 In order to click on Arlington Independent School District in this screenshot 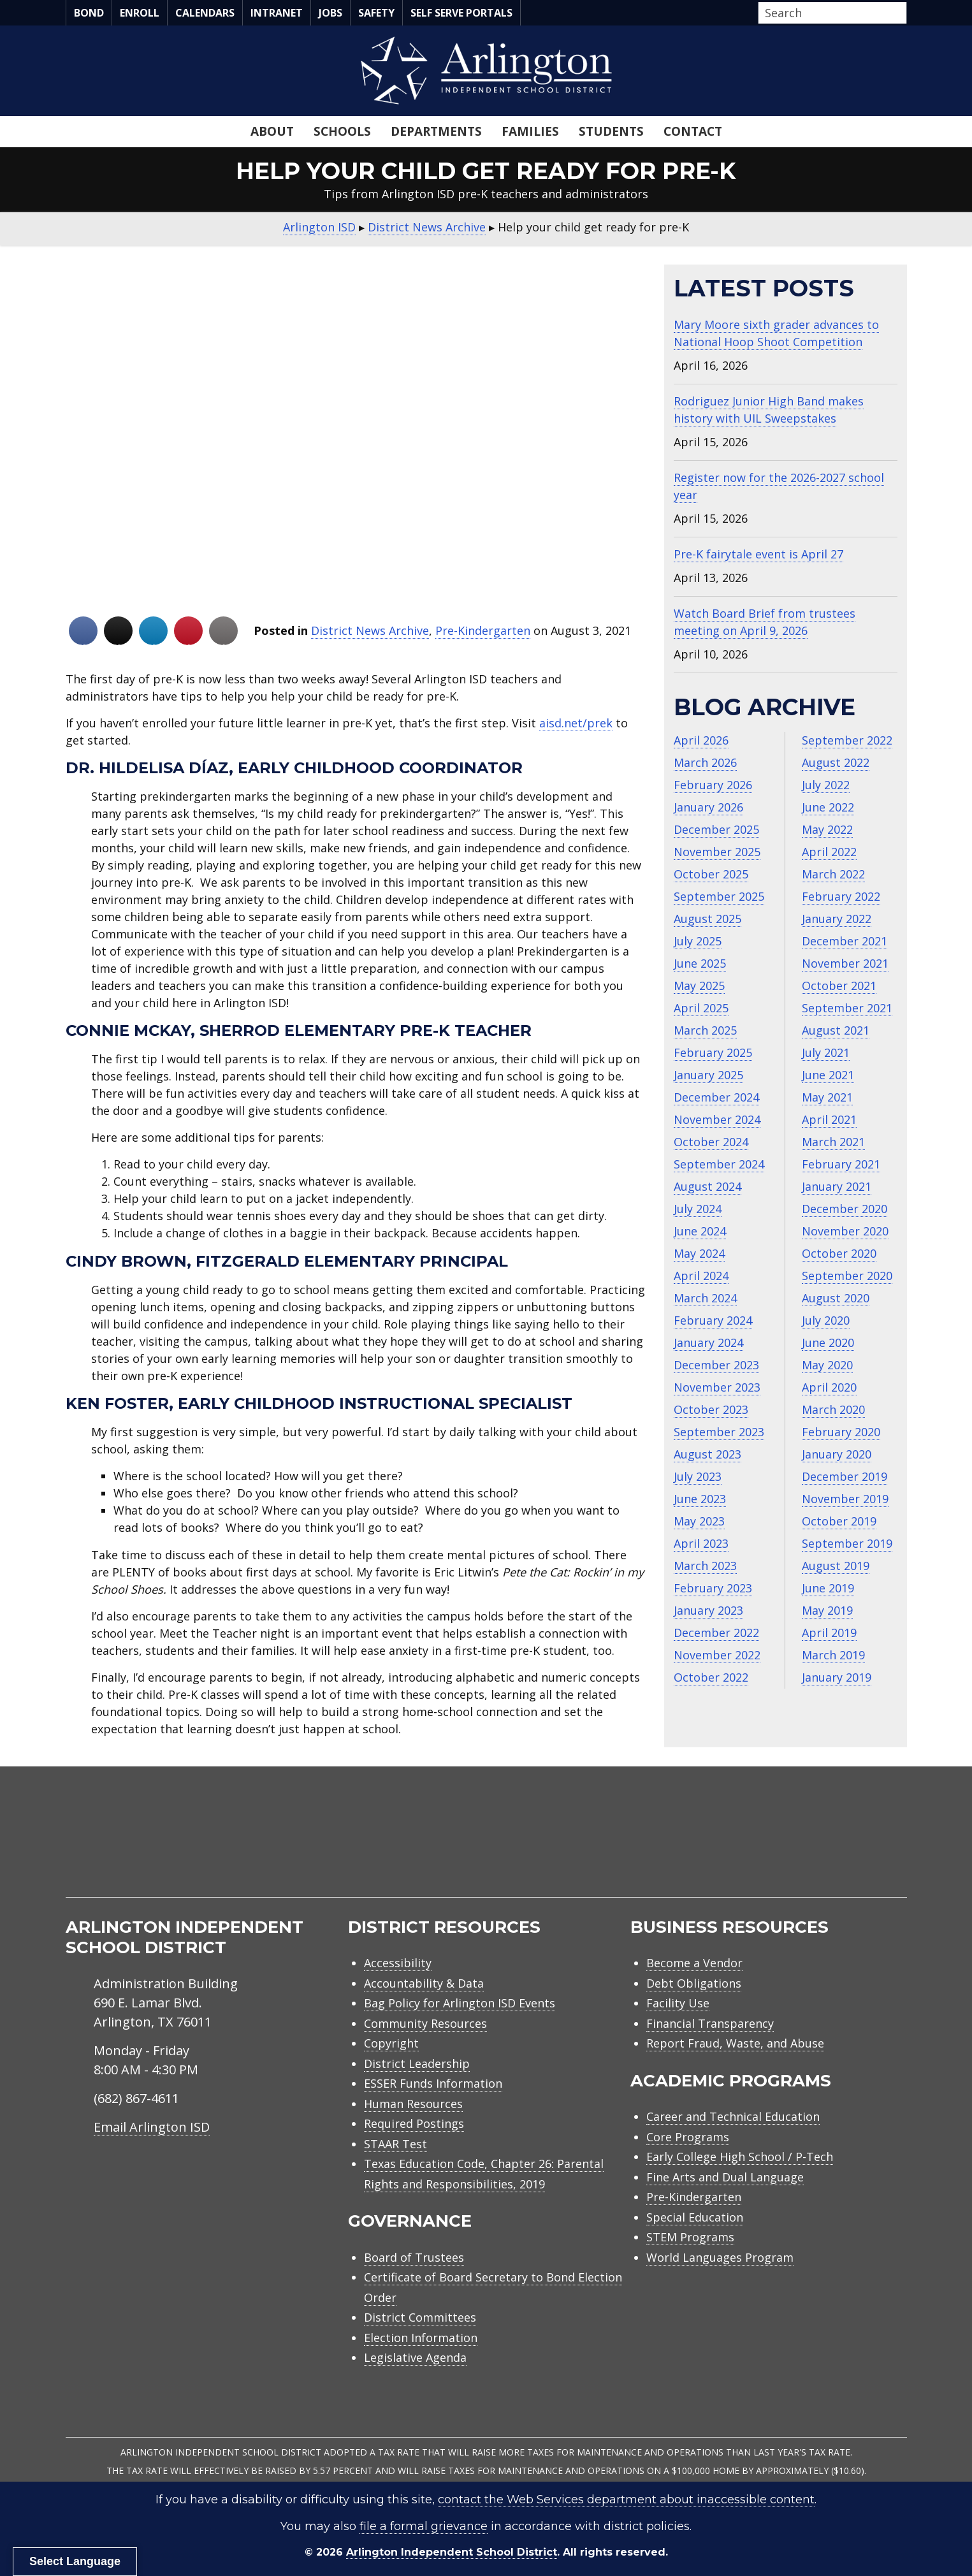, I will do `click(451, 2552)`.